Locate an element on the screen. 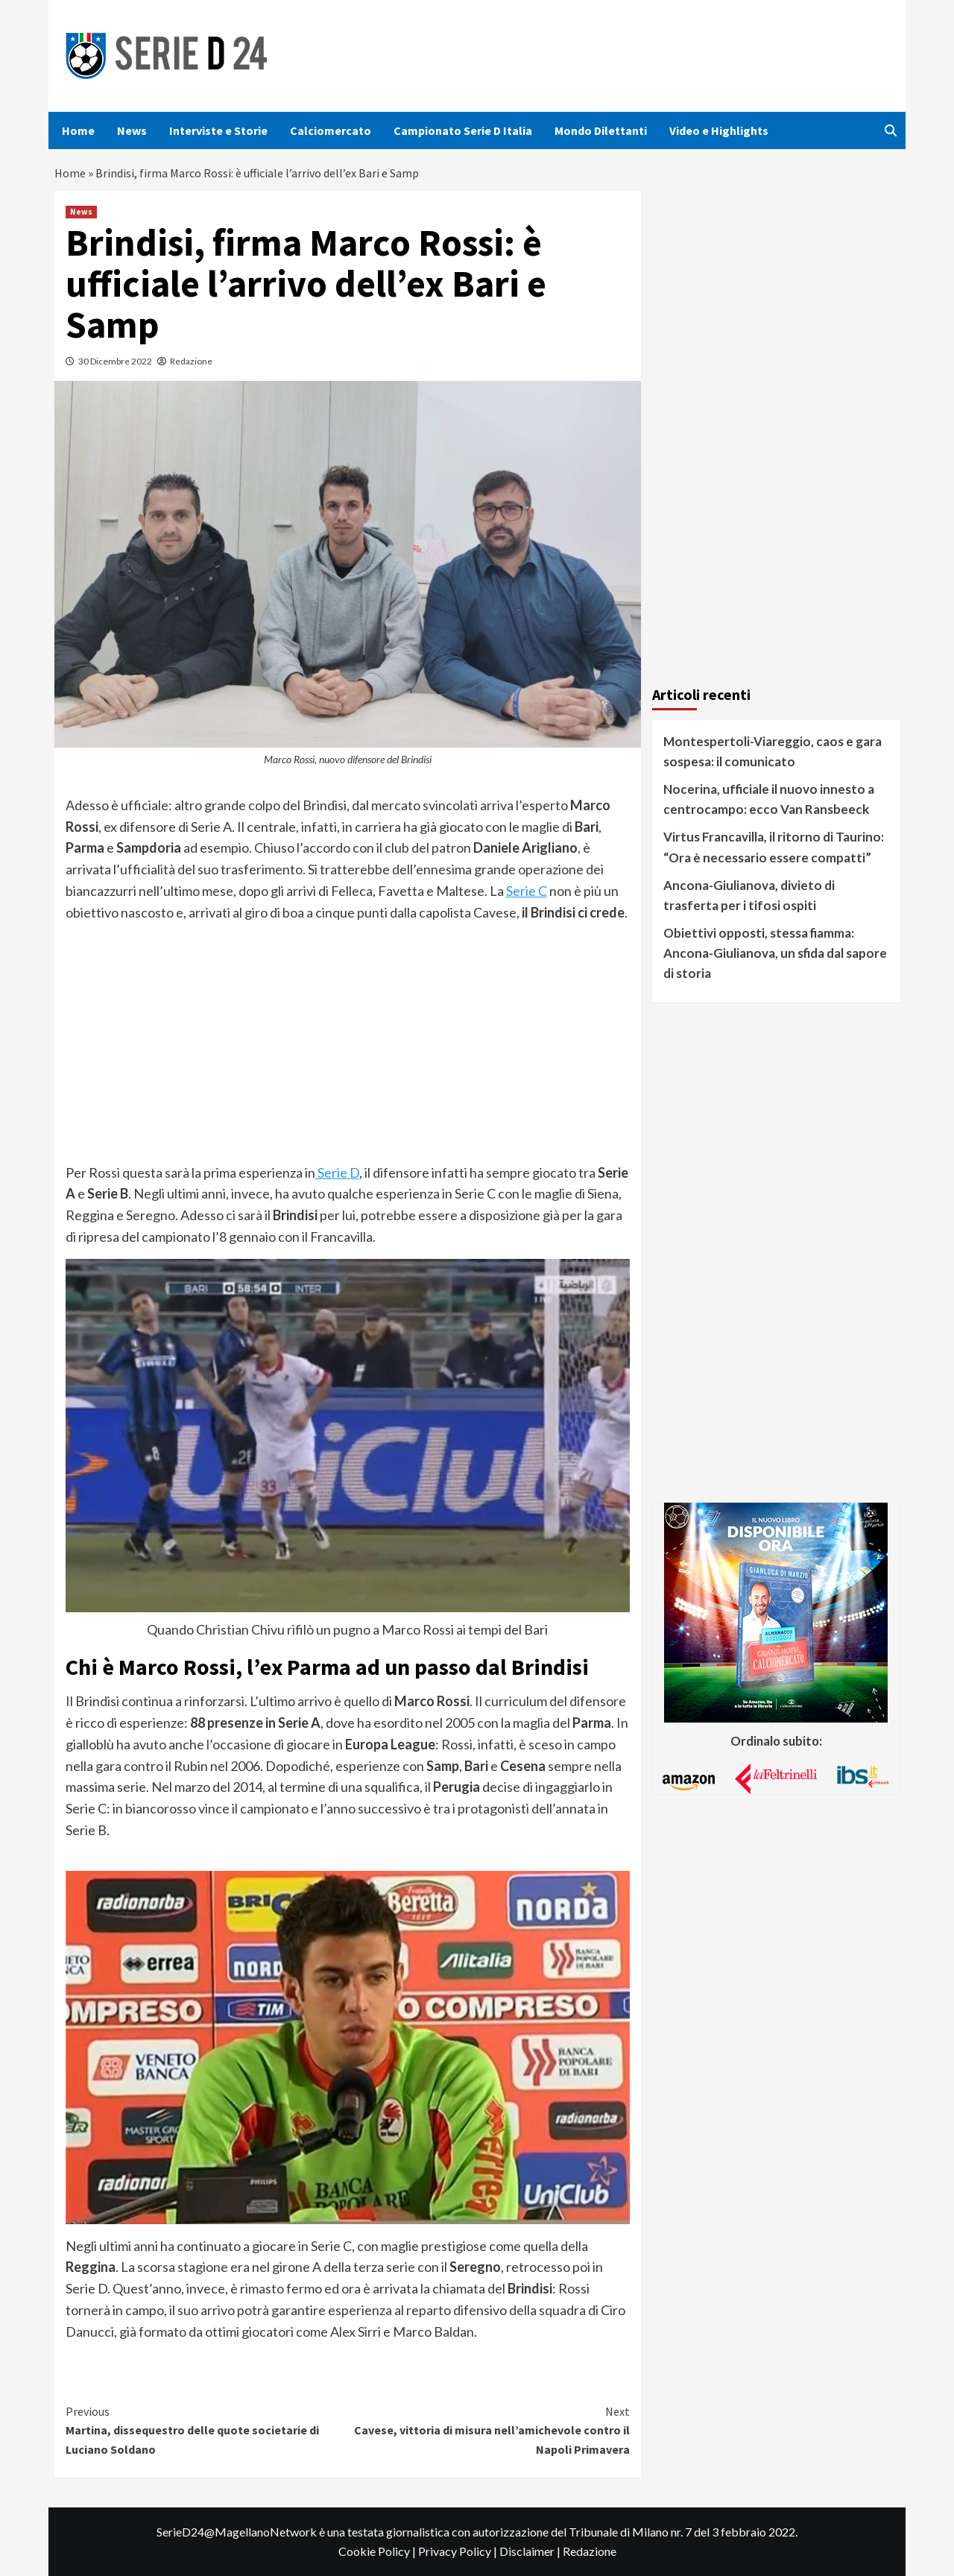  Serie D is located at coordinates (337, 1172).